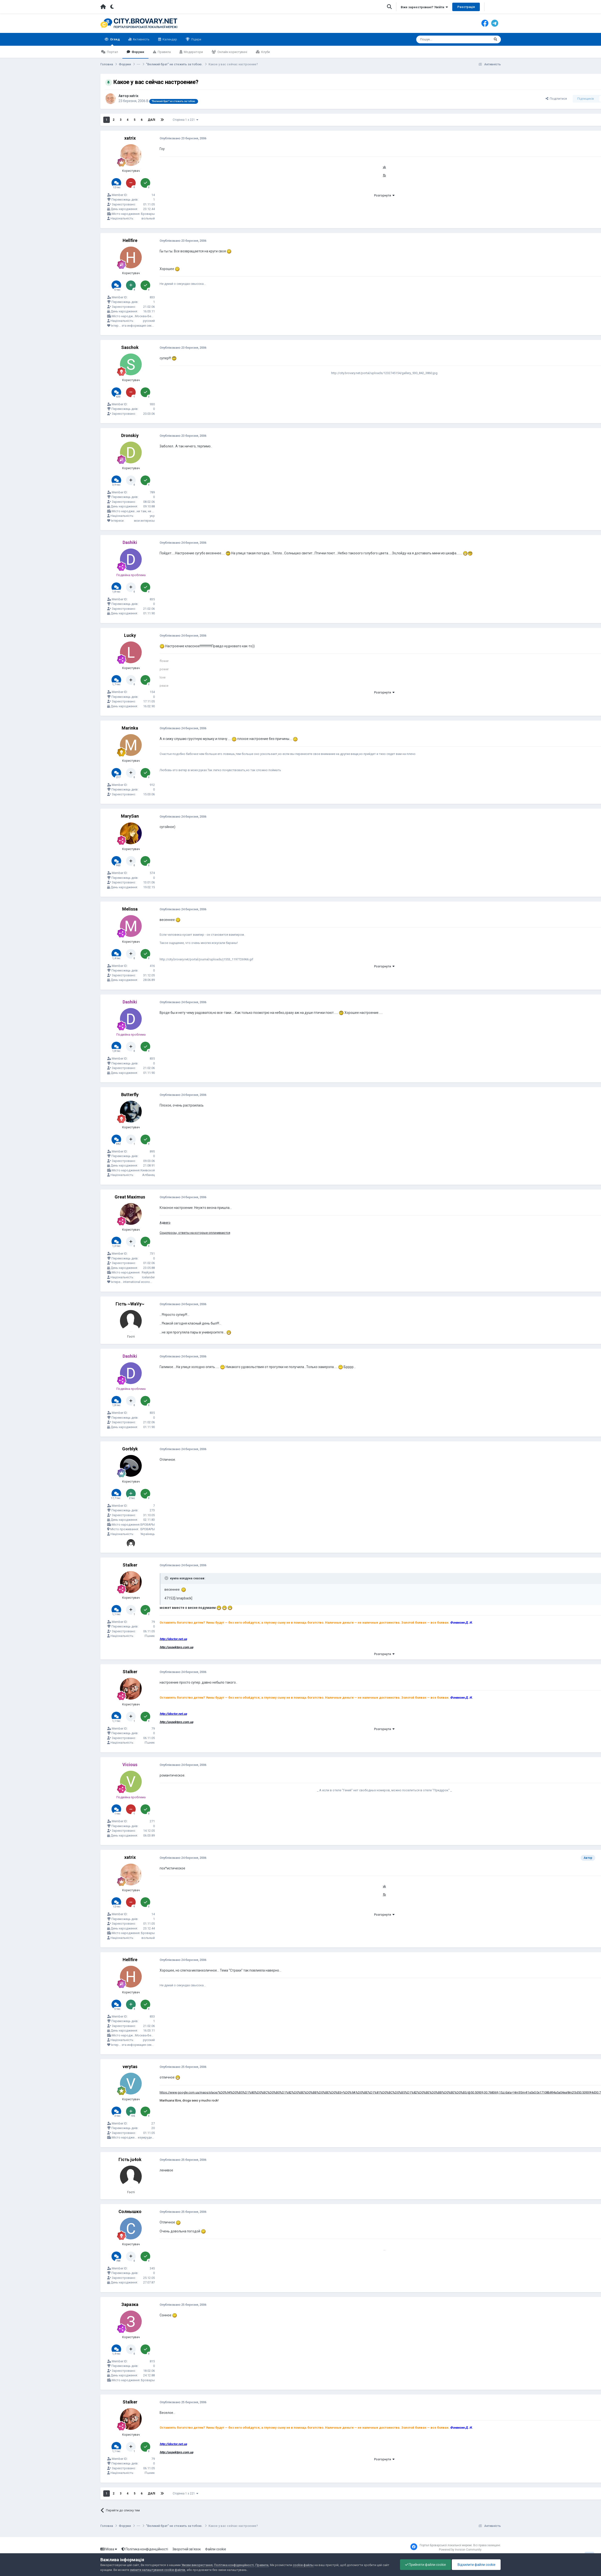 The width and height of the screenshot is (601, 2576). I want to click on Соцопросы, ответы на которые оплачиваются, so click(195, 1233).